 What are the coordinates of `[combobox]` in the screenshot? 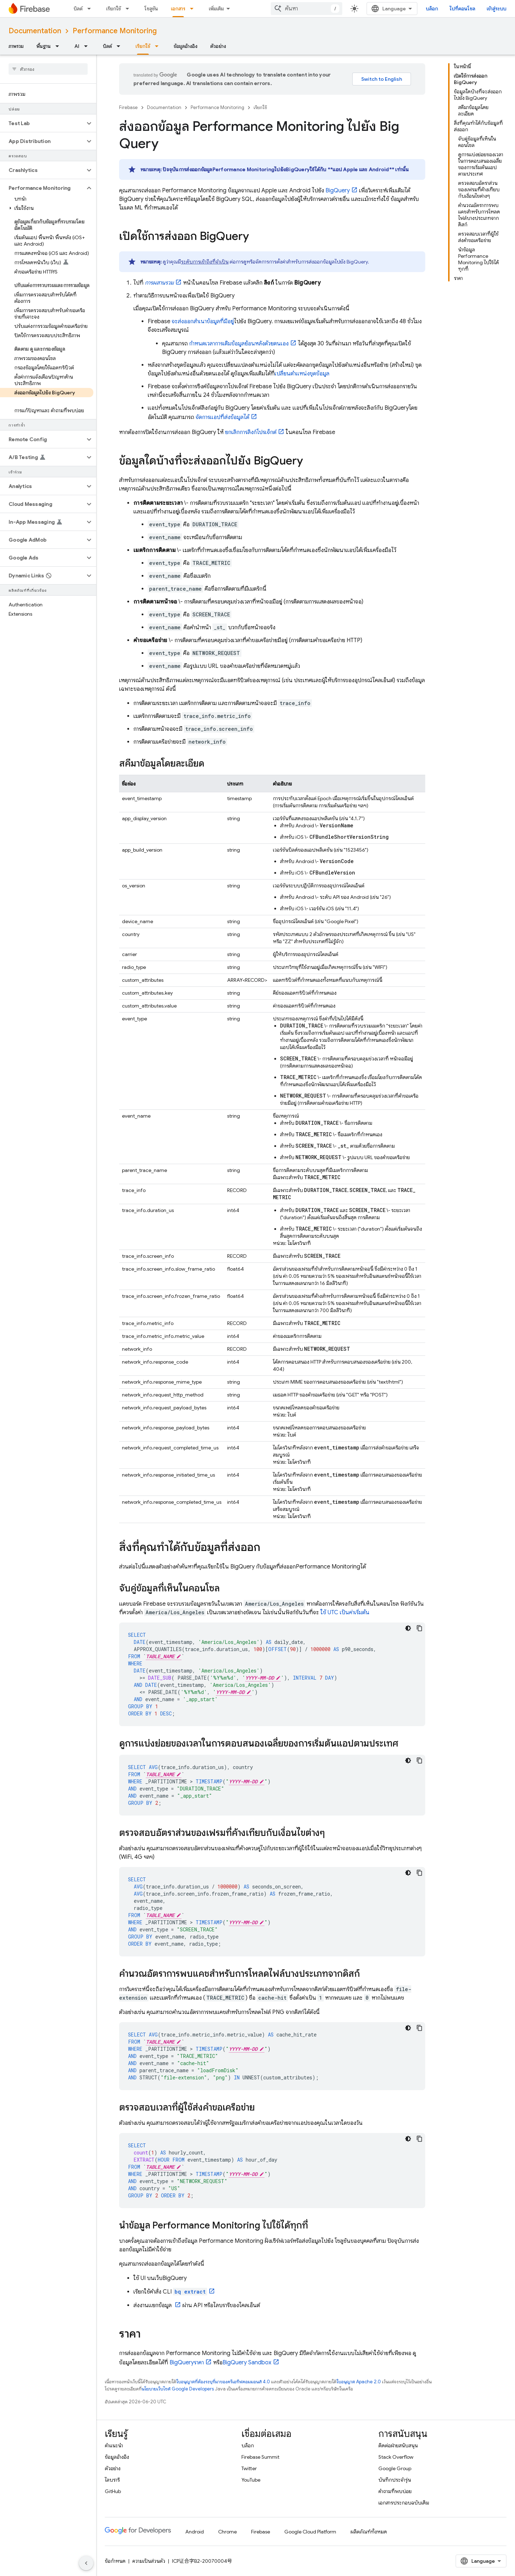 It's located at (306, 8).